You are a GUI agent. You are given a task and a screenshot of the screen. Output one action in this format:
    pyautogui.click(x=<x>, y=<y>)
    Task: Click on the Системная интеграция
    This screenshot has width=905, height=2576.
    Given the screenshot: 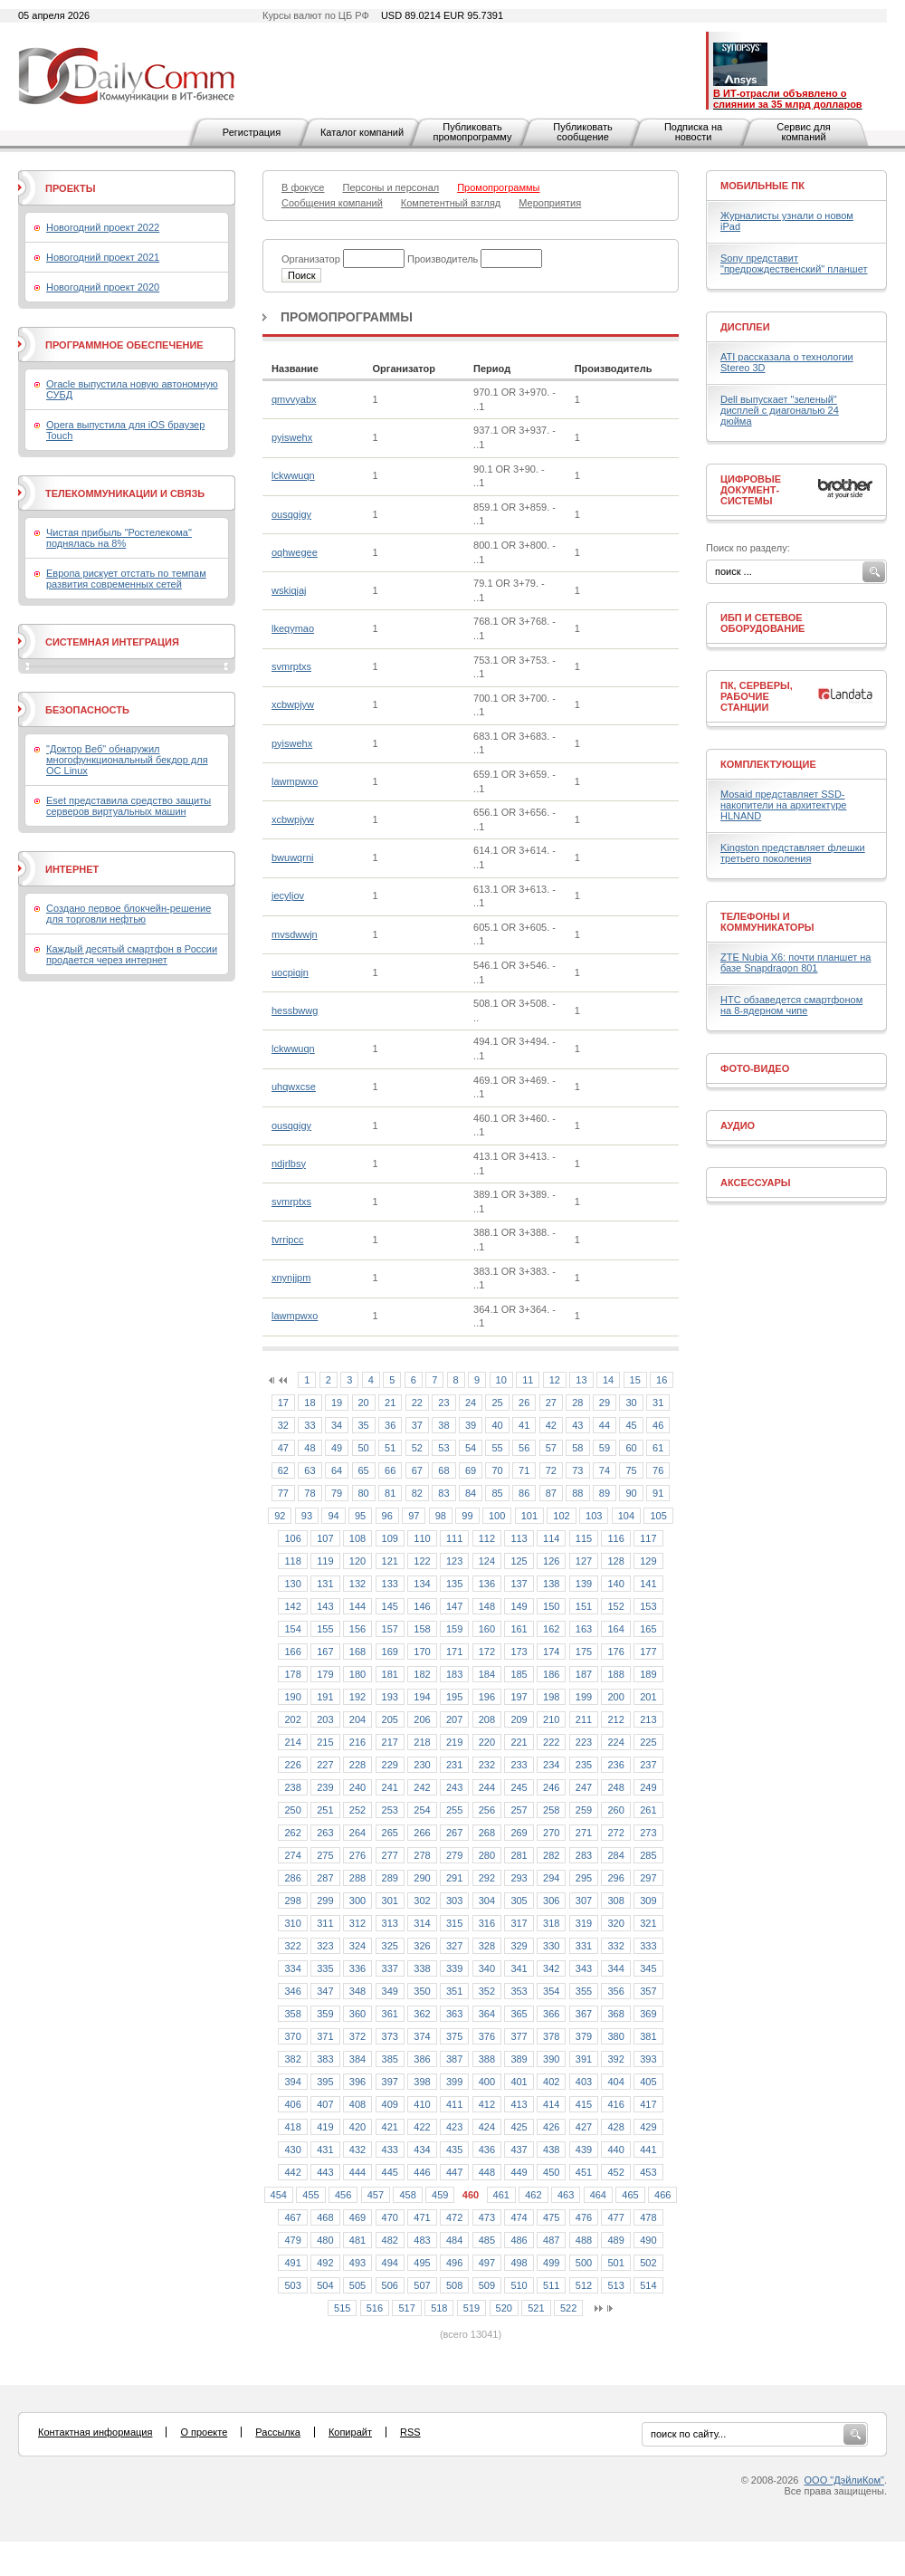 What is the action you would take?
    pyautogui.click(x=112, y=642)
    